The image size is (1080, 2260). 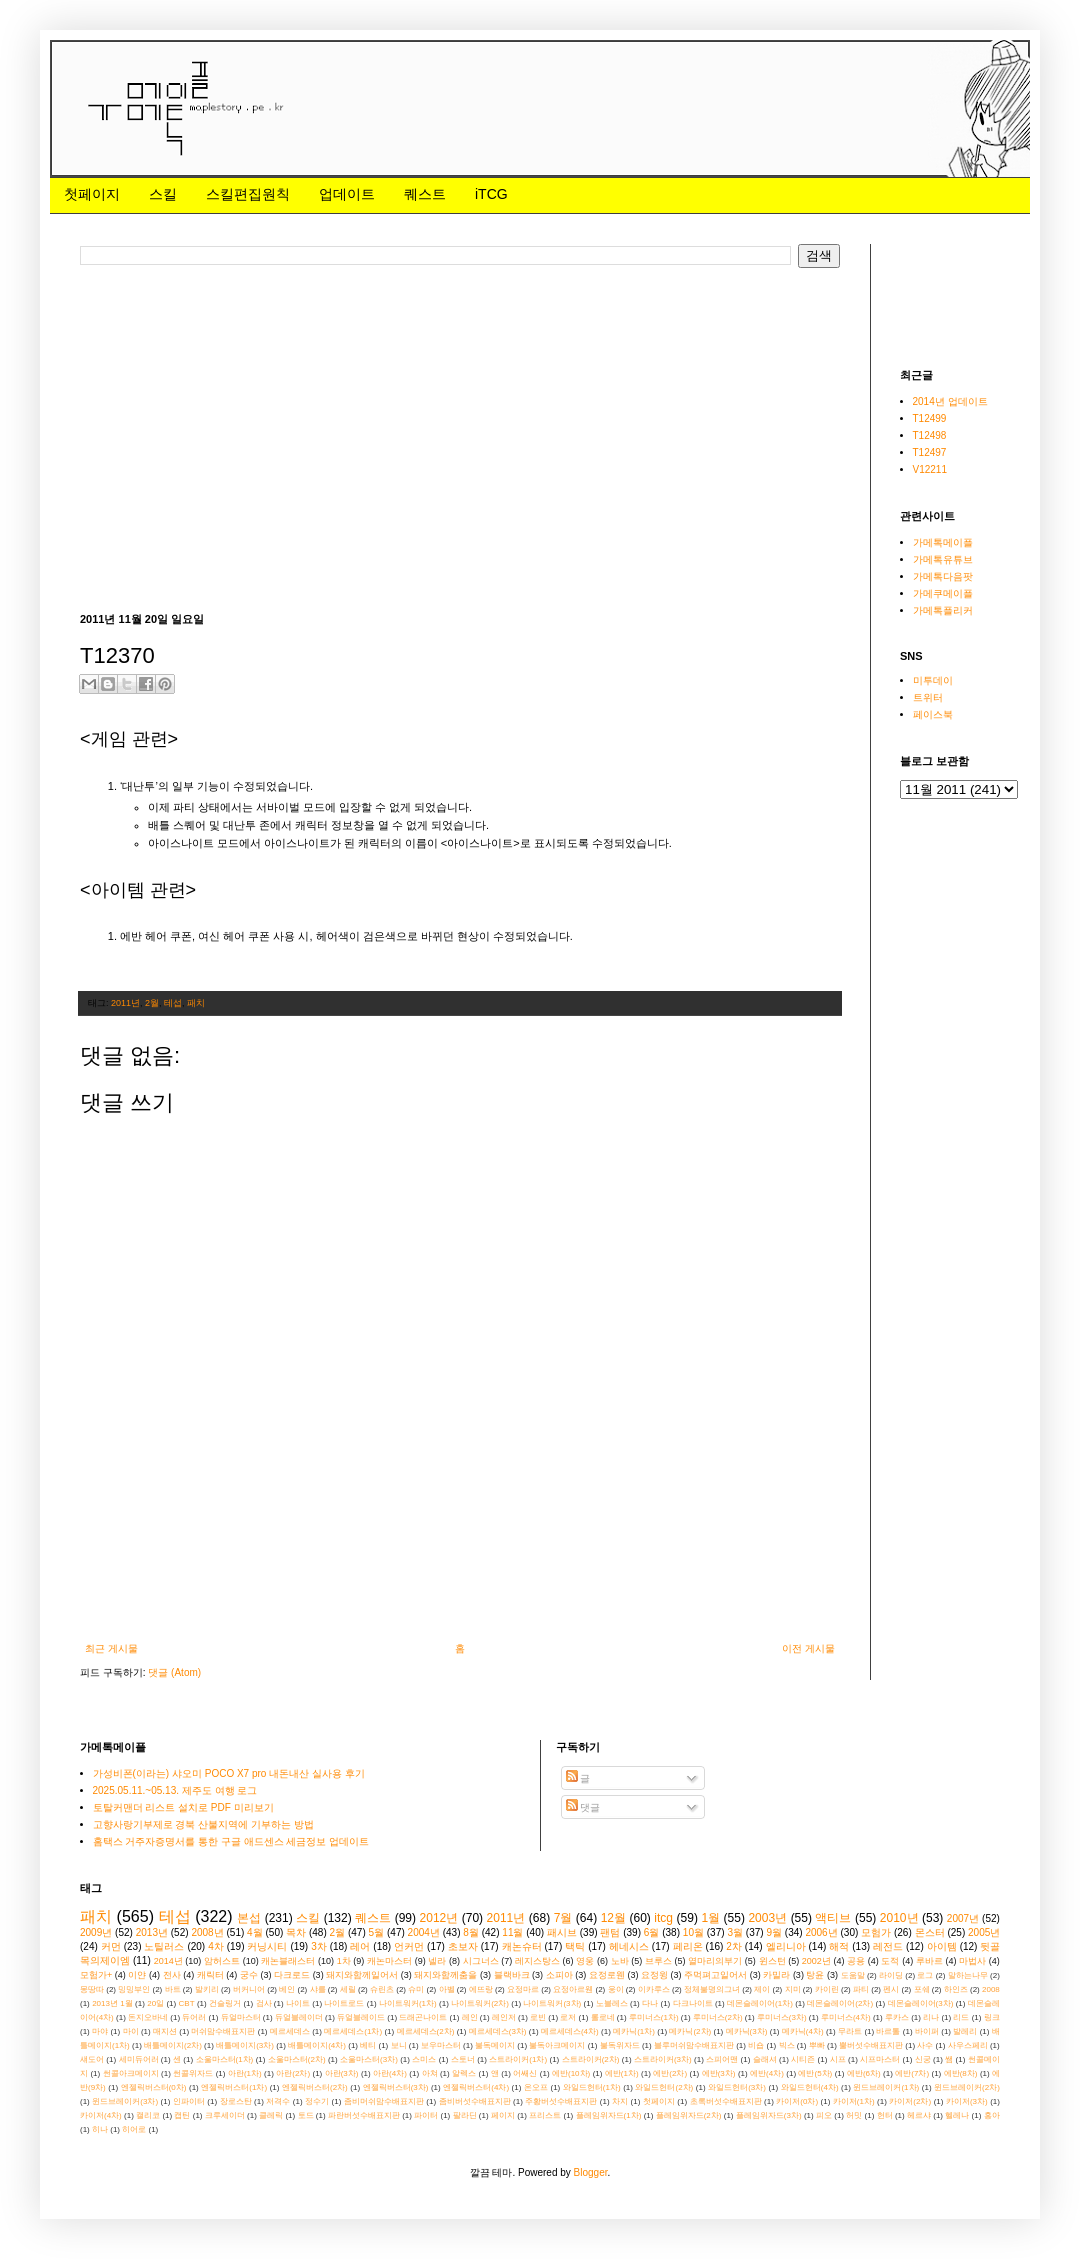 What do you see at coordinates (225, 2059) in the screenshot?
I see `소울마스터(1차)` at bounding box center [225, 2059].